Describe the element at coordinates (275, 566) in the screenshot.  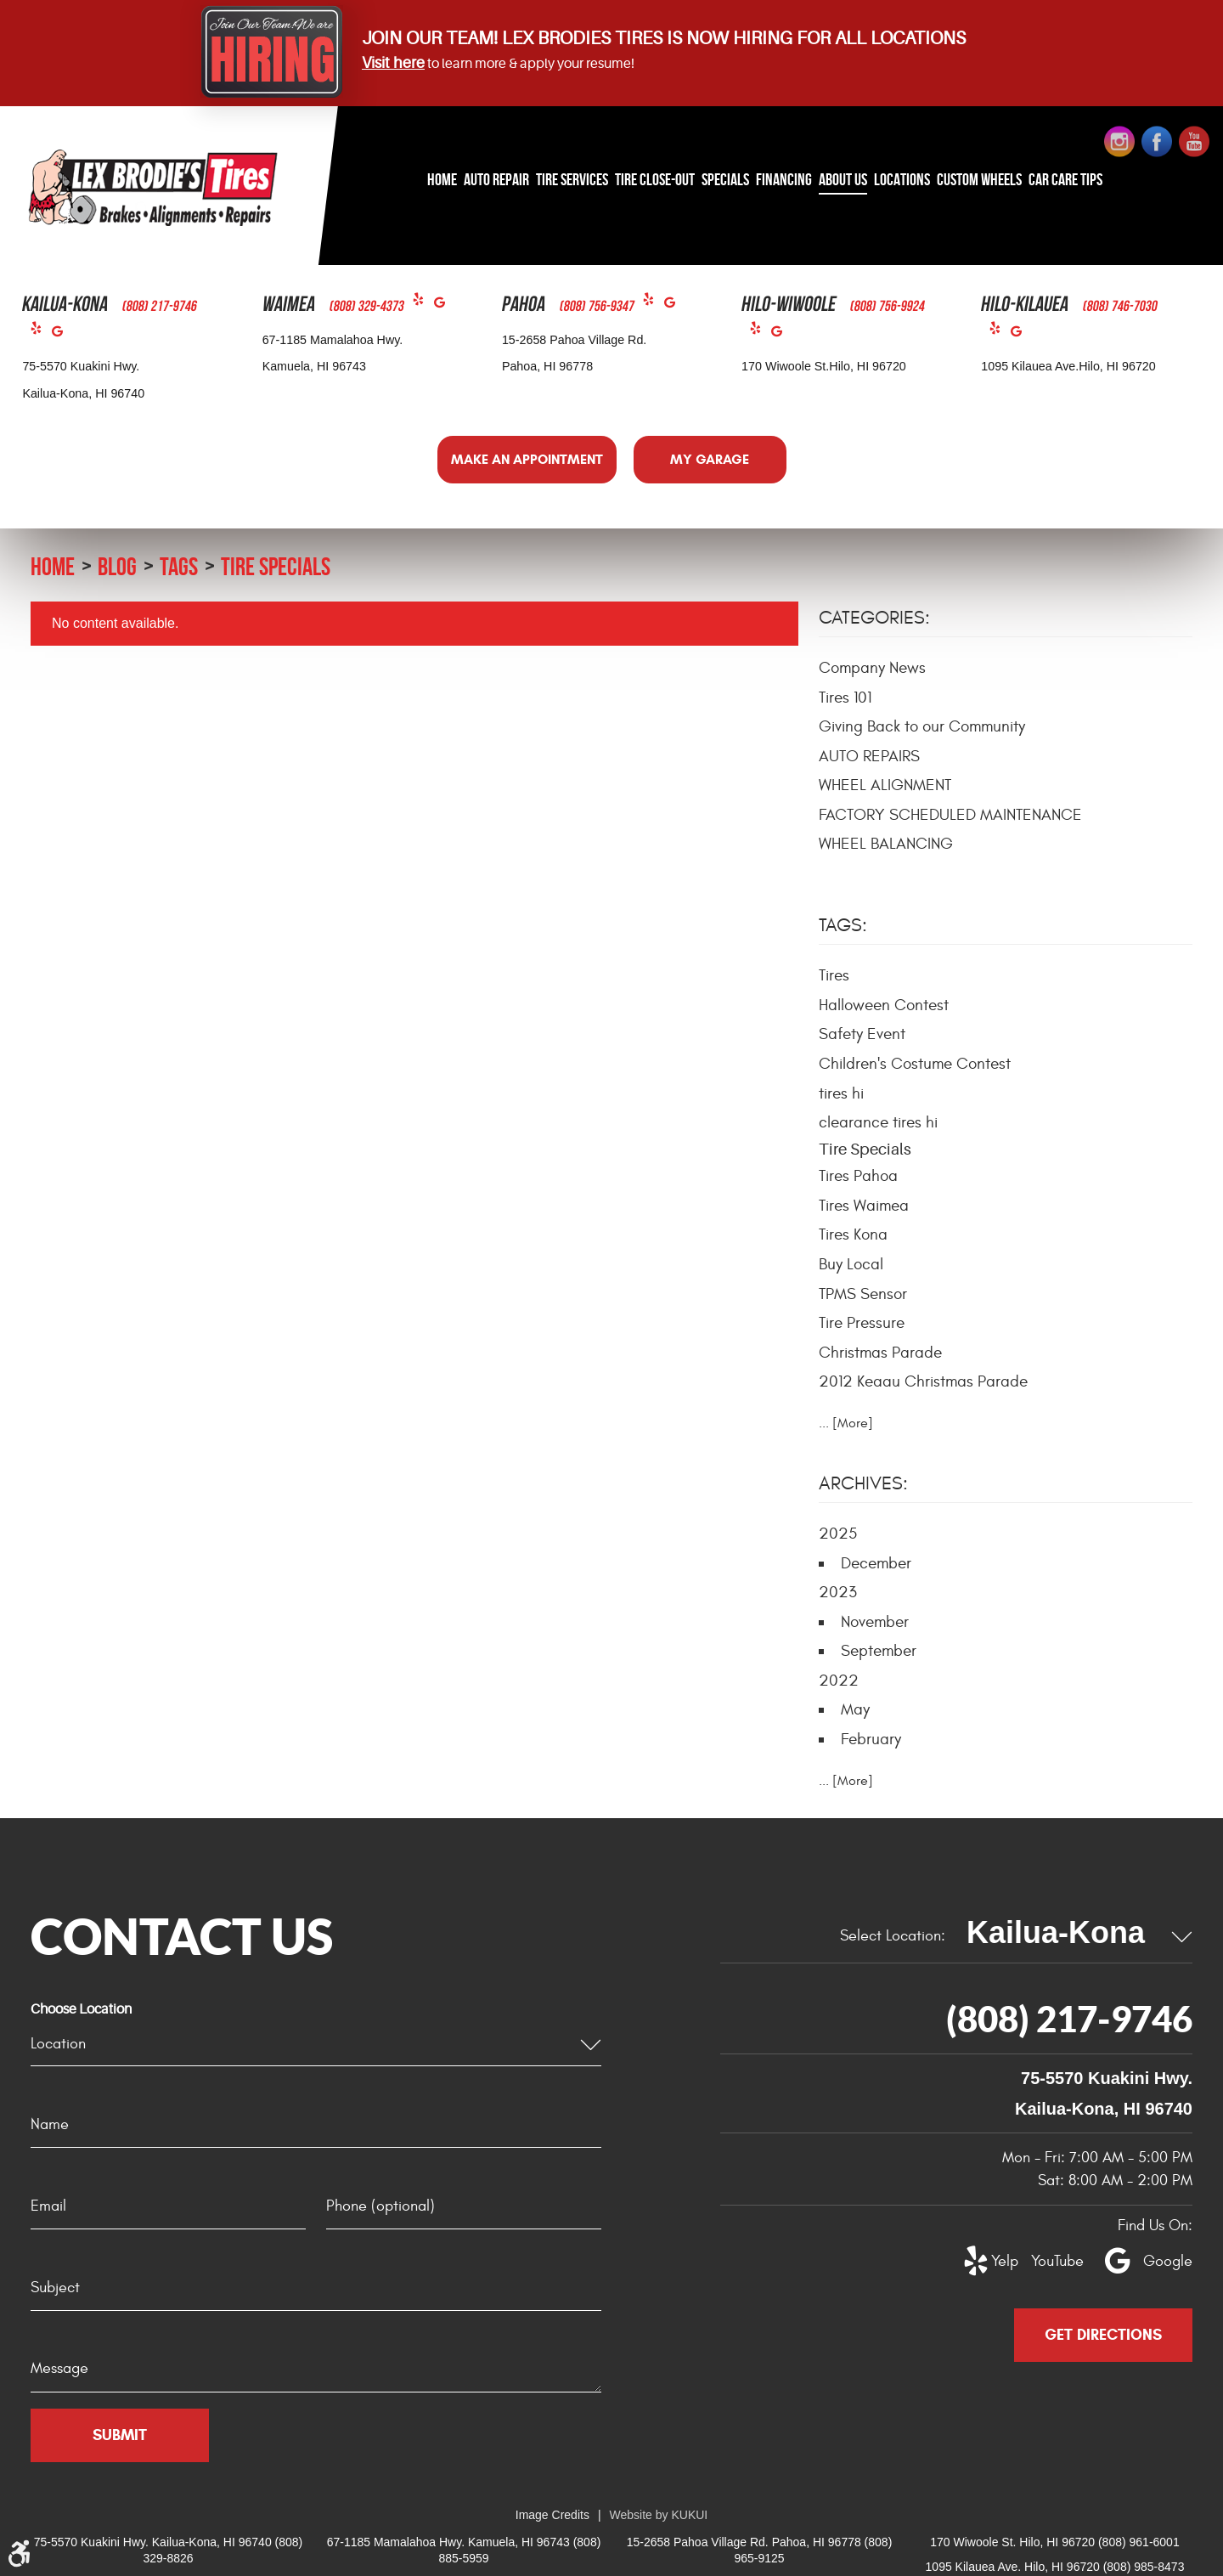
I see `Tire Specials` at that location.